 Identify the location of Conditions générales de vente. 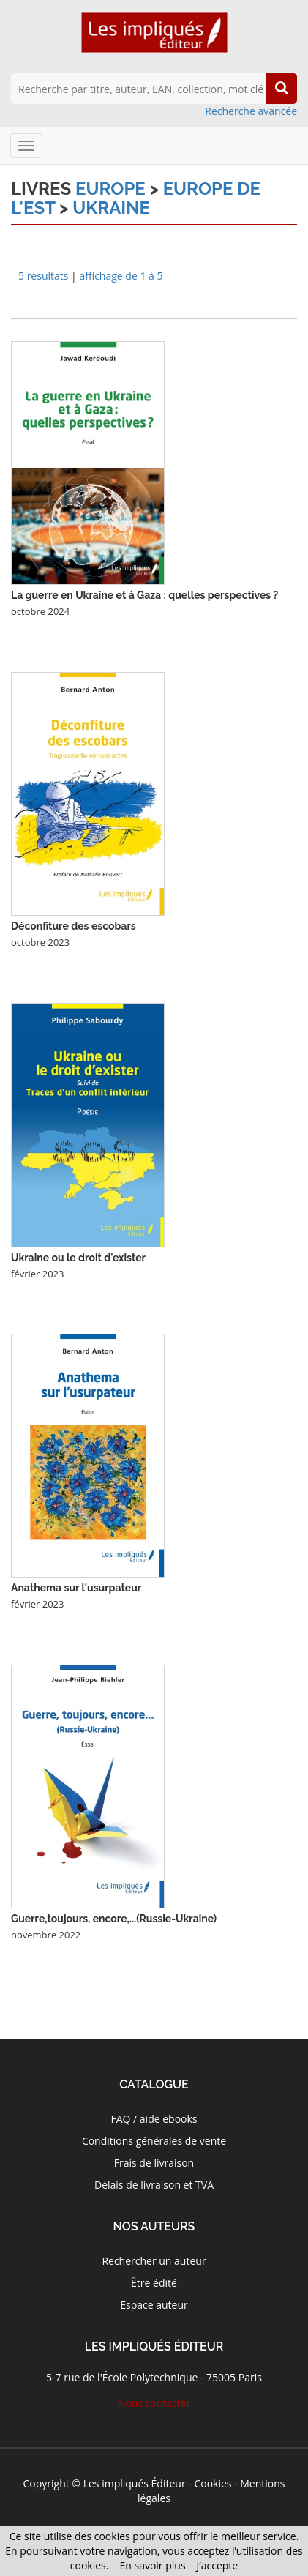
(154, 2141).